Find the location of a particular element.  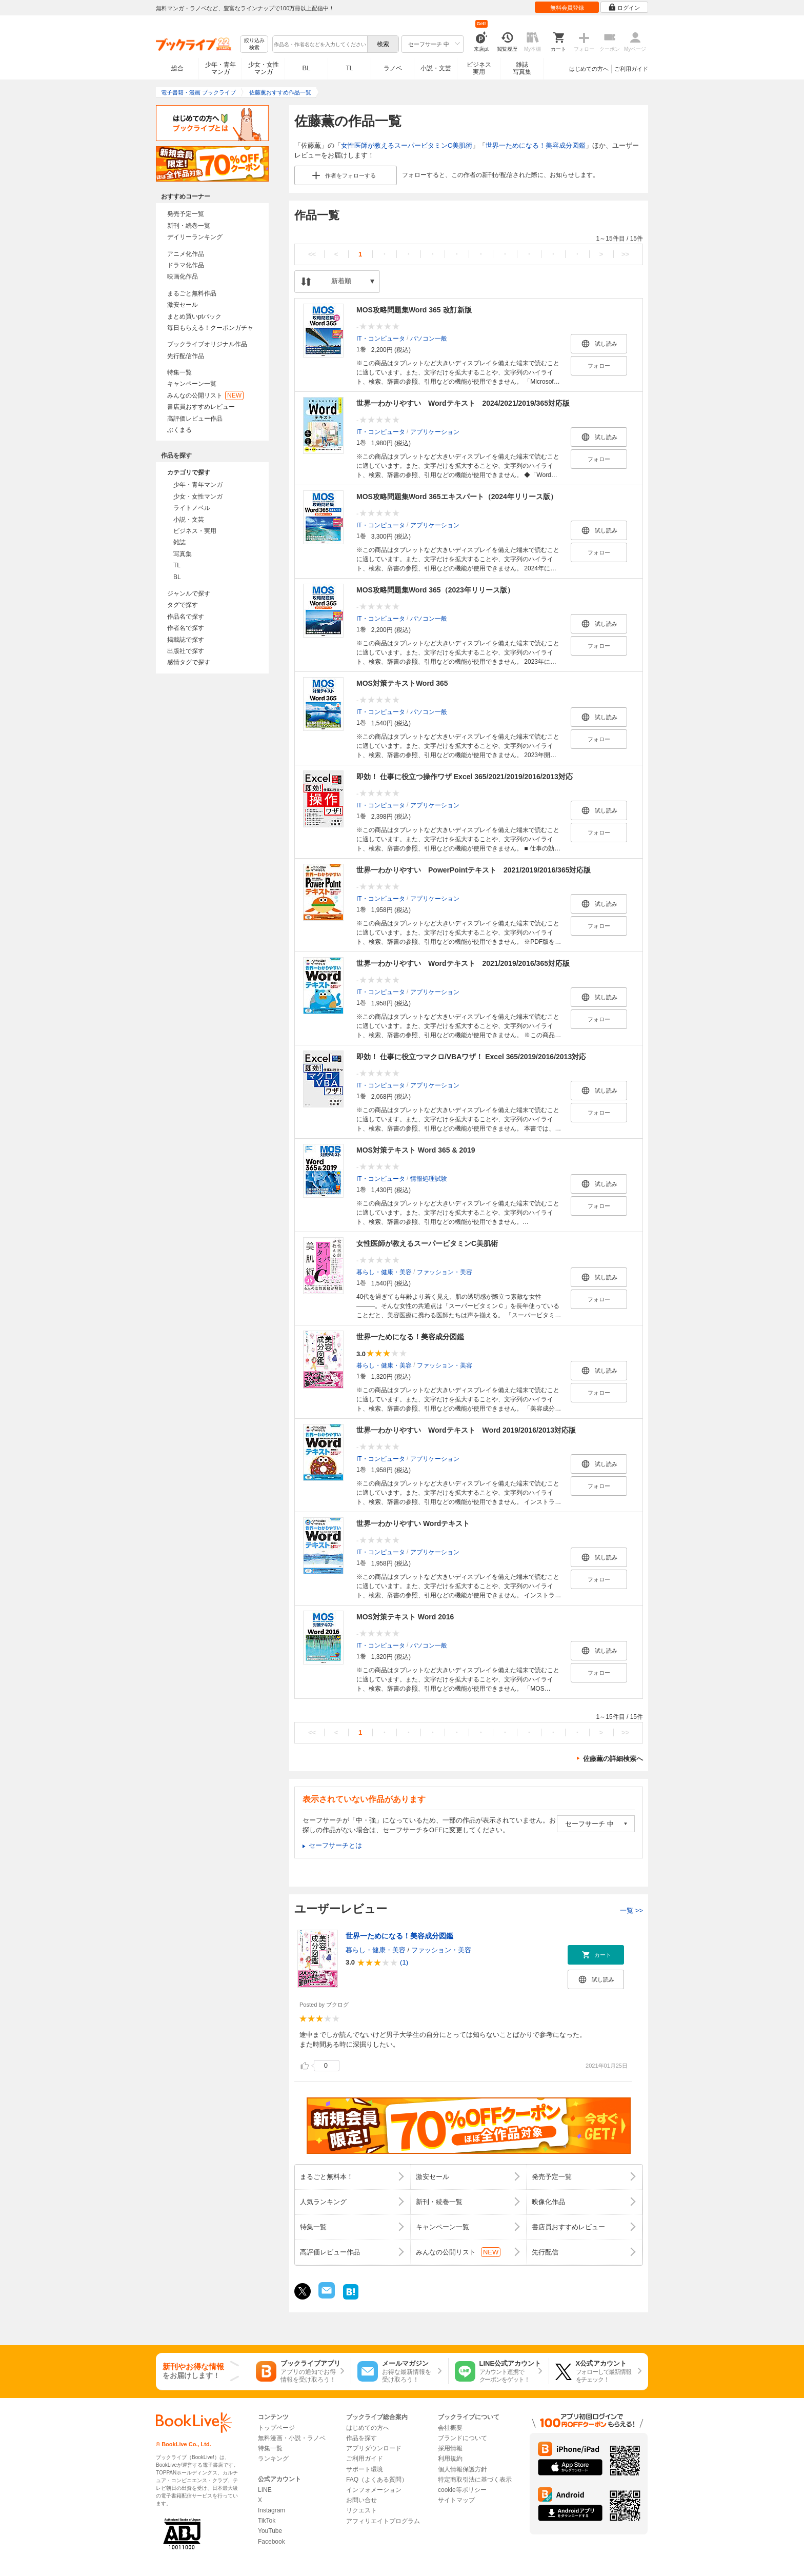

激安セール is located at coordinates (182, 304).